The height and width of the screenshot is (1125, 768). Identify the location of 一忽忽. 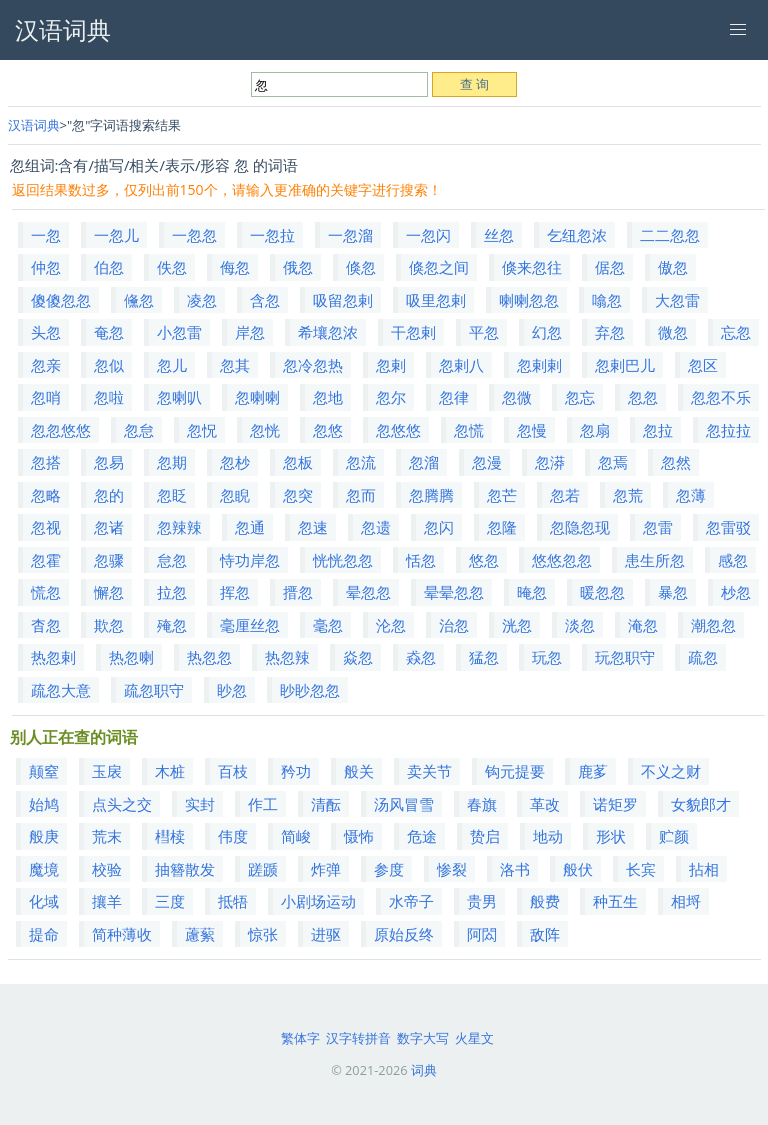
(194, 235).